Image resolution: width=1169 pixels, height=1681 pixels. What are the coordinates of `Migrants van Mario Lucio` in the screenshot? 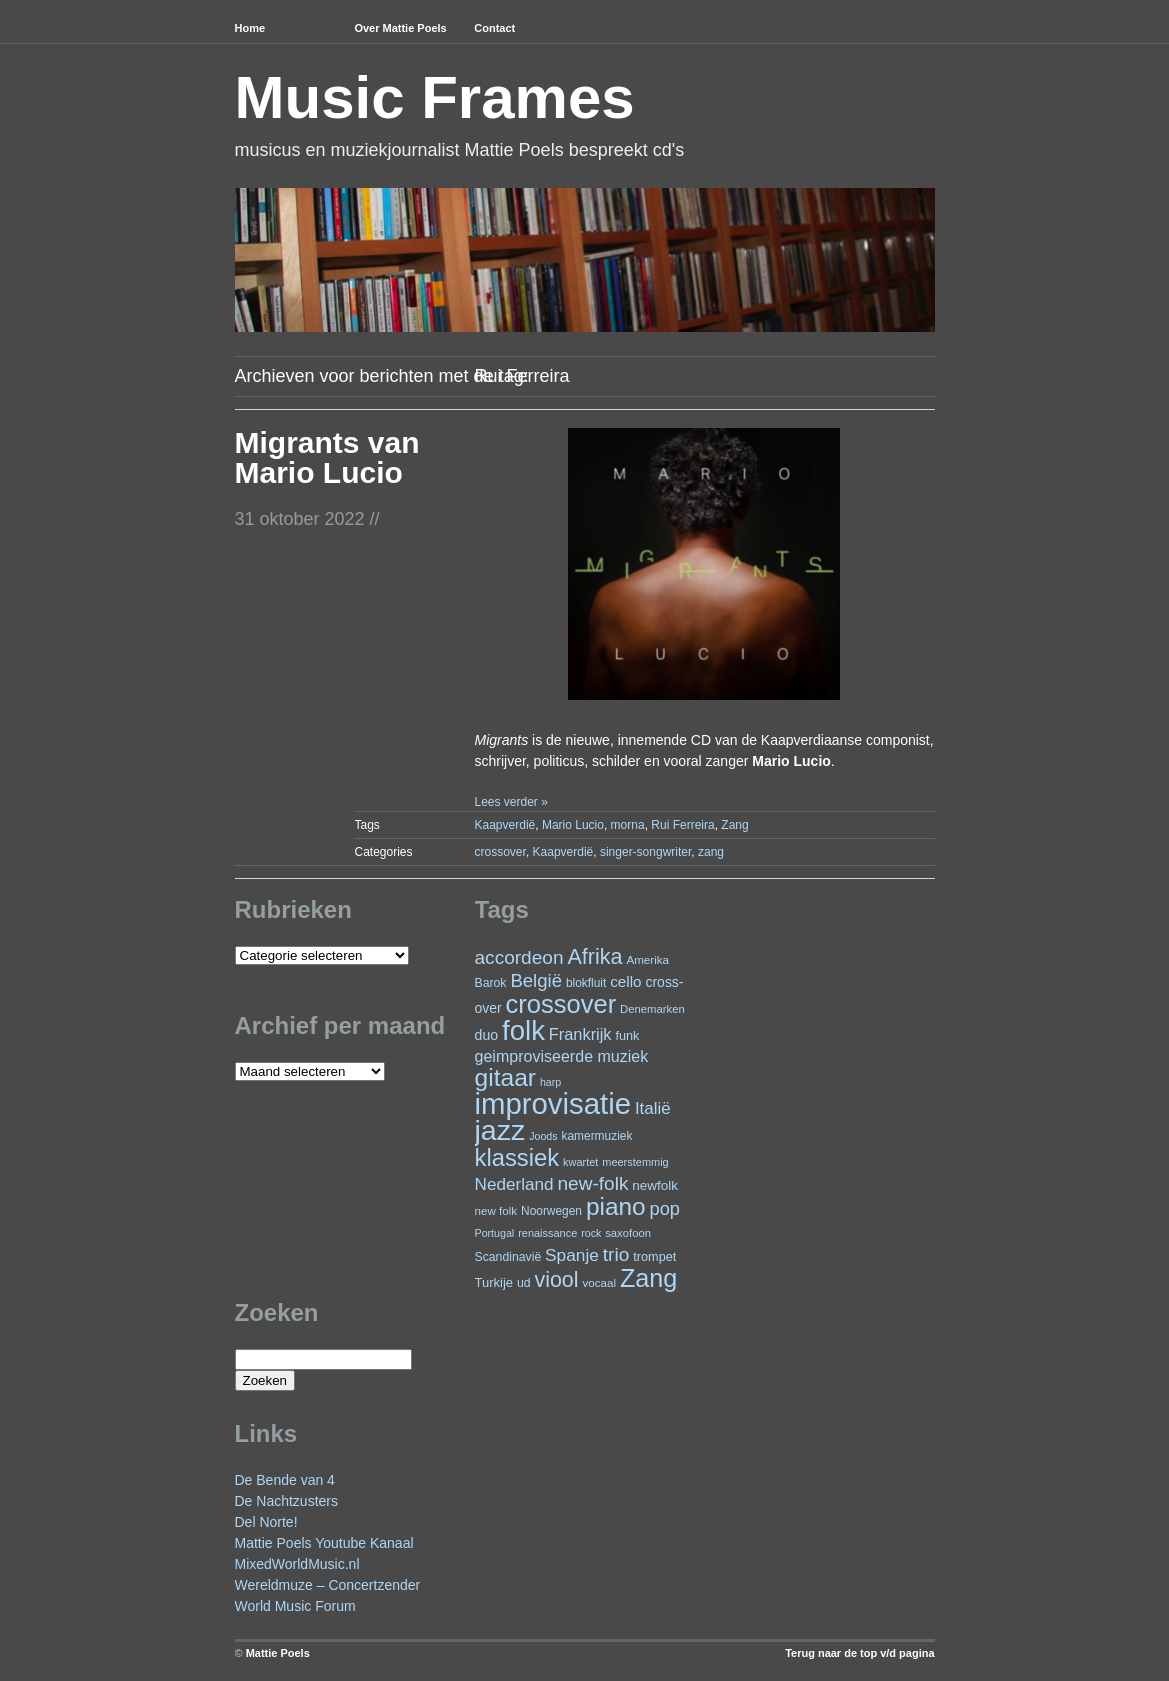 It's located at (327, 457).